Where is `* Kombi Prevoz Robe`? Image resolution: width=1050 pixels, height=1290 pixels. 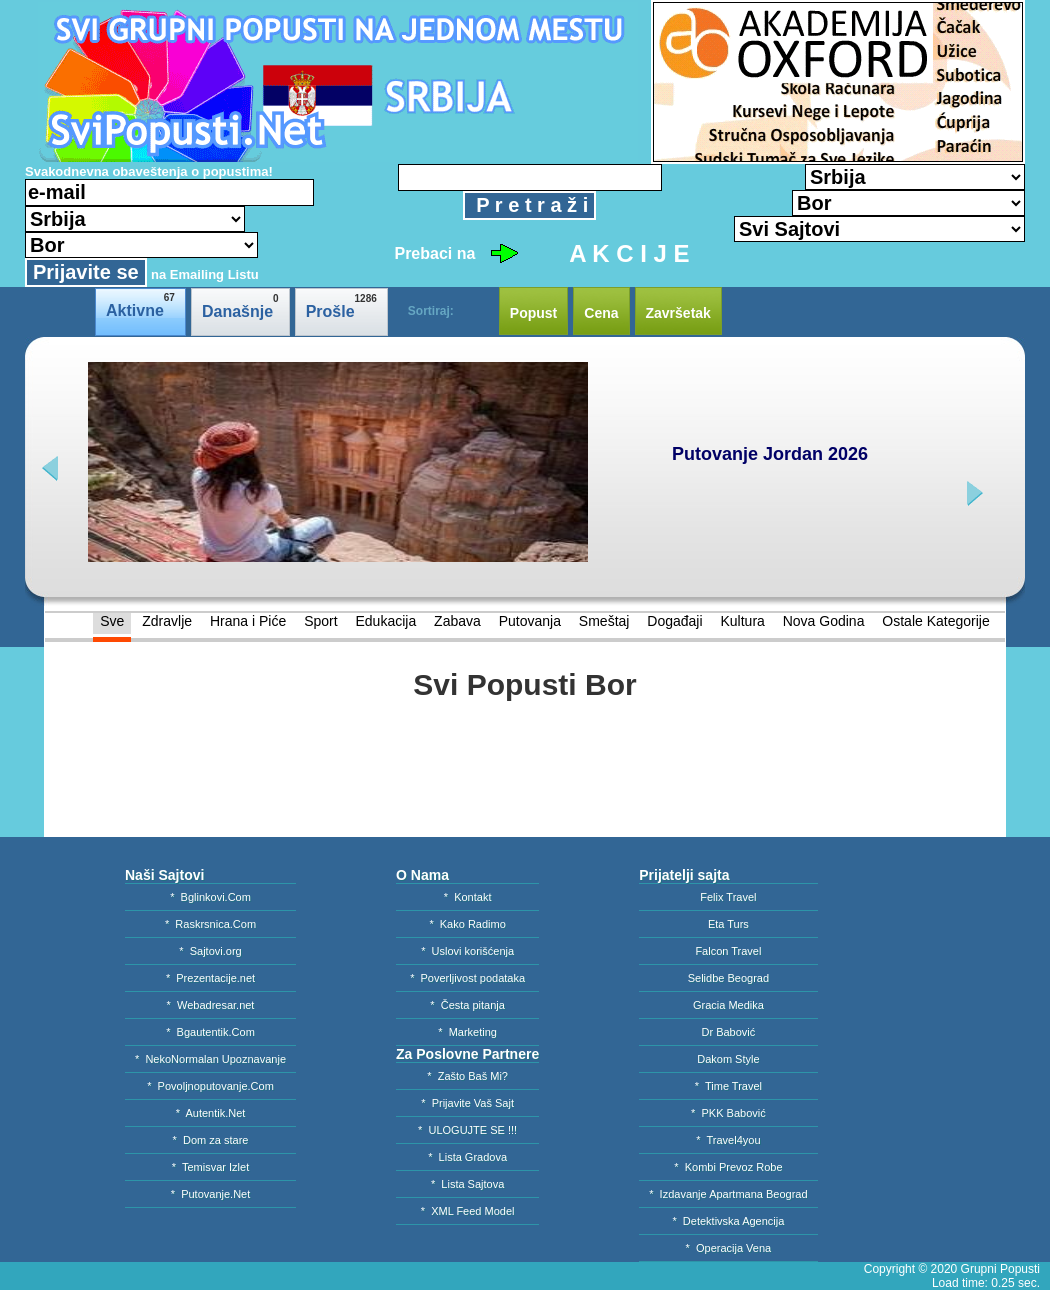
* Kombi Prevoz Robe is located at coordinates (728, 1167).